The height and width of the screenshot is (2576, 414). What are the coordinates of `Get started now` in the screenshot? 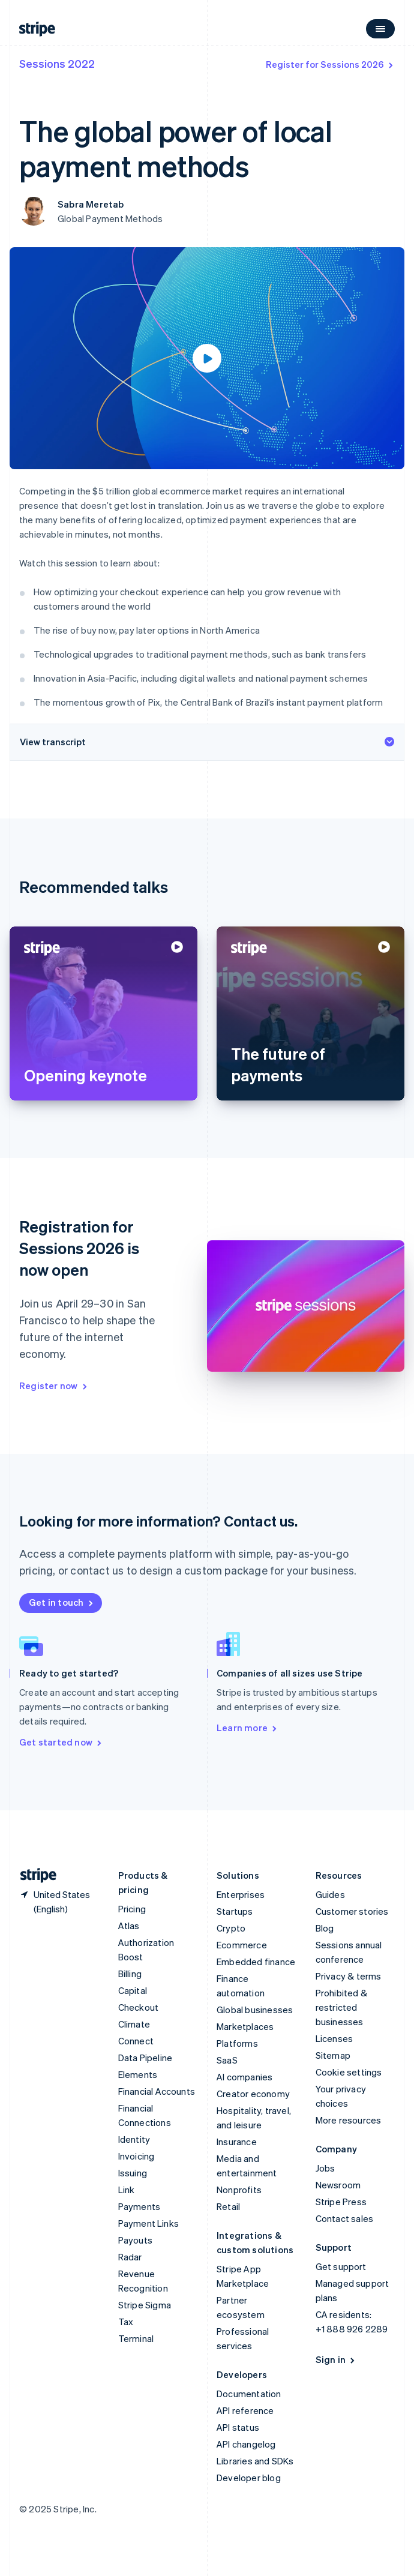 It's located at (61, 1742).